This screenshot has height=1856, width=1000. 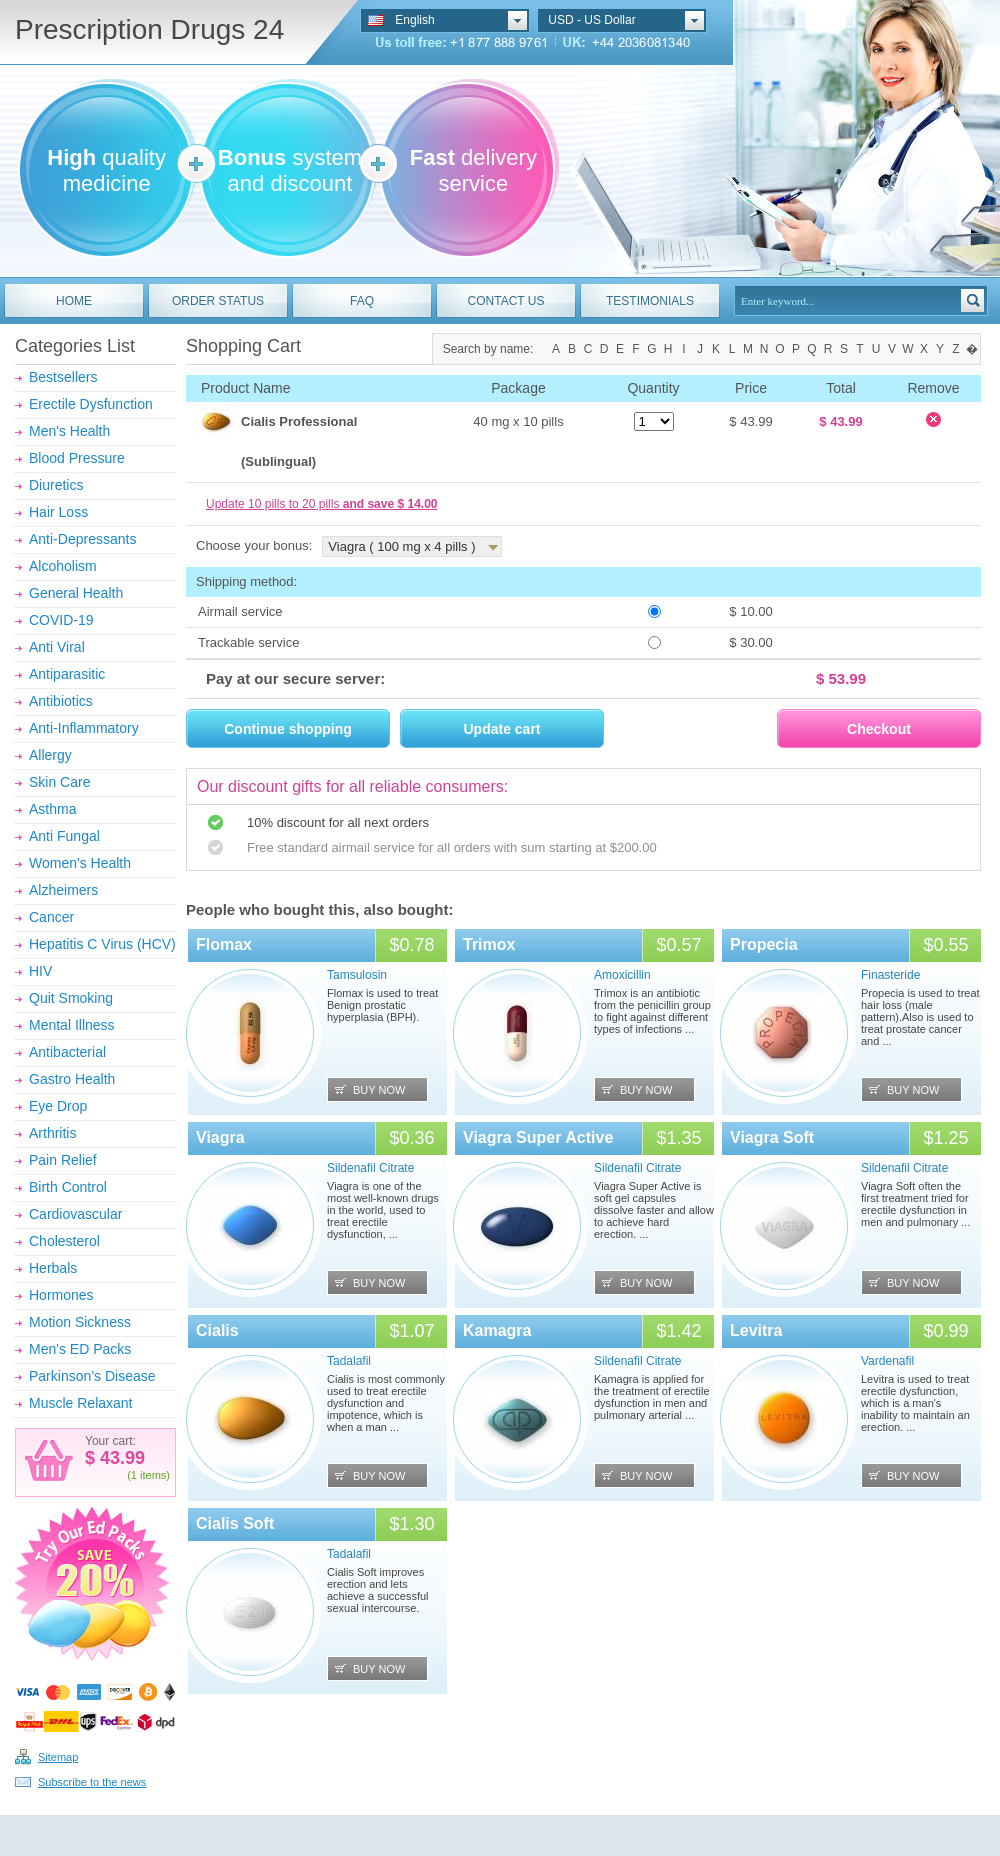 What do you see at coordinates (764, 944) in the screenshot?
I see `Propecia` at bounding box center [764, 944].